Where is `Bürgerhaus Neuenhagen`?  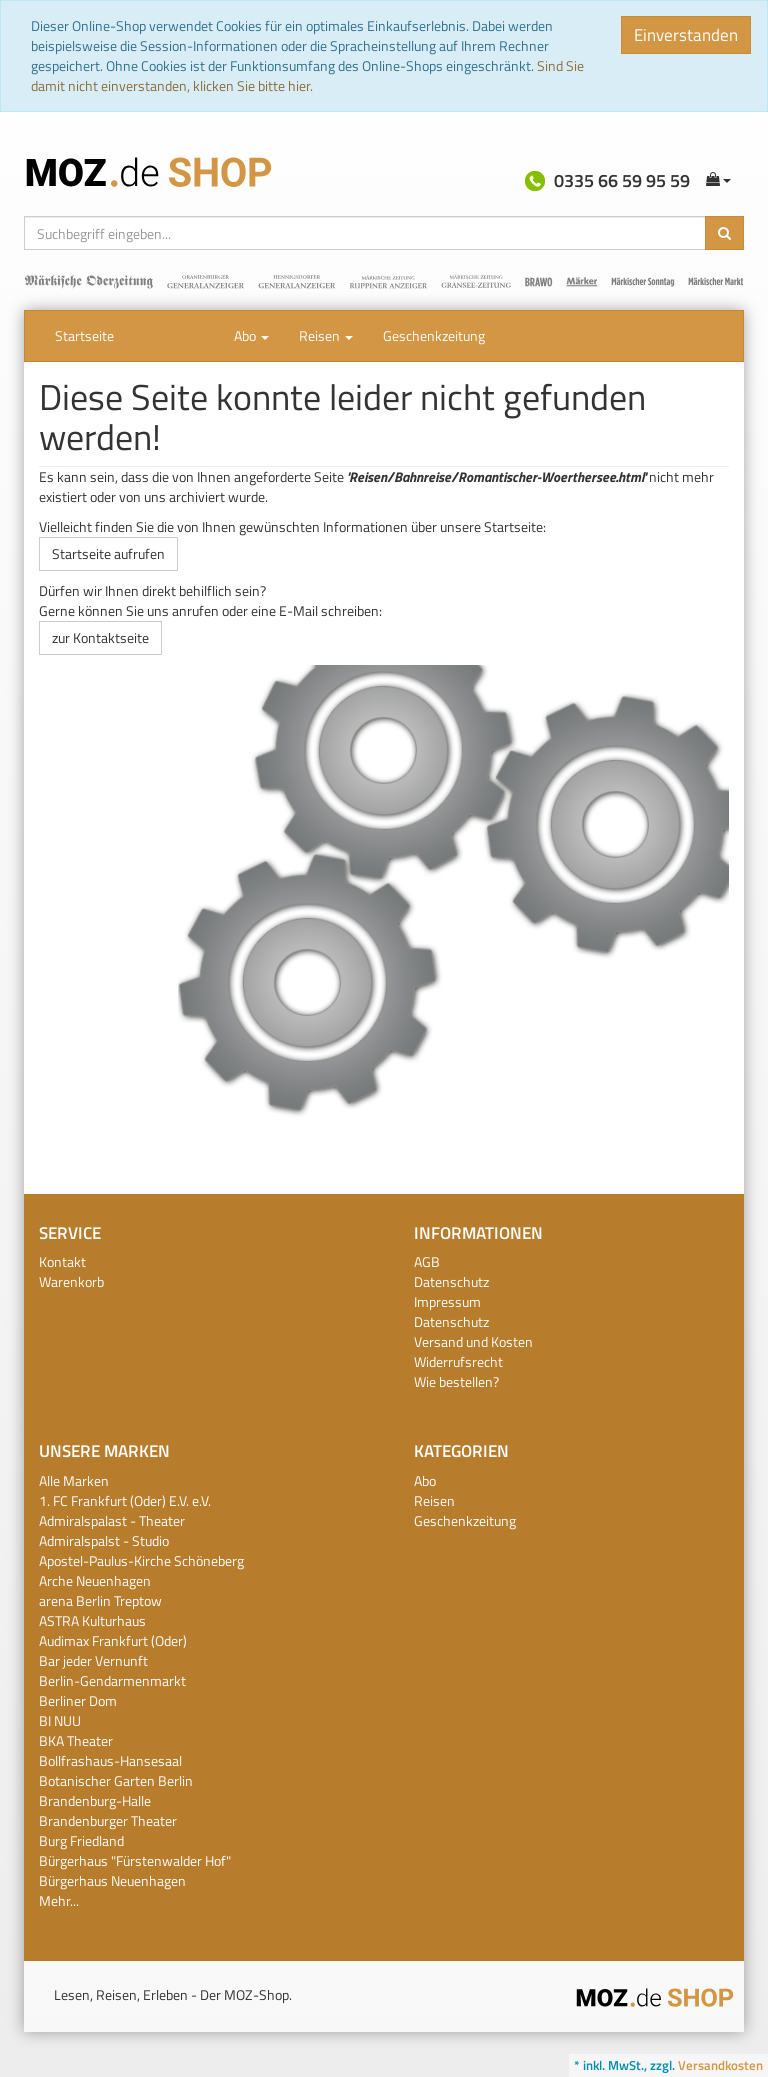
Bürgerhaus Neuenhagen is located at coordinates (112, 1880).